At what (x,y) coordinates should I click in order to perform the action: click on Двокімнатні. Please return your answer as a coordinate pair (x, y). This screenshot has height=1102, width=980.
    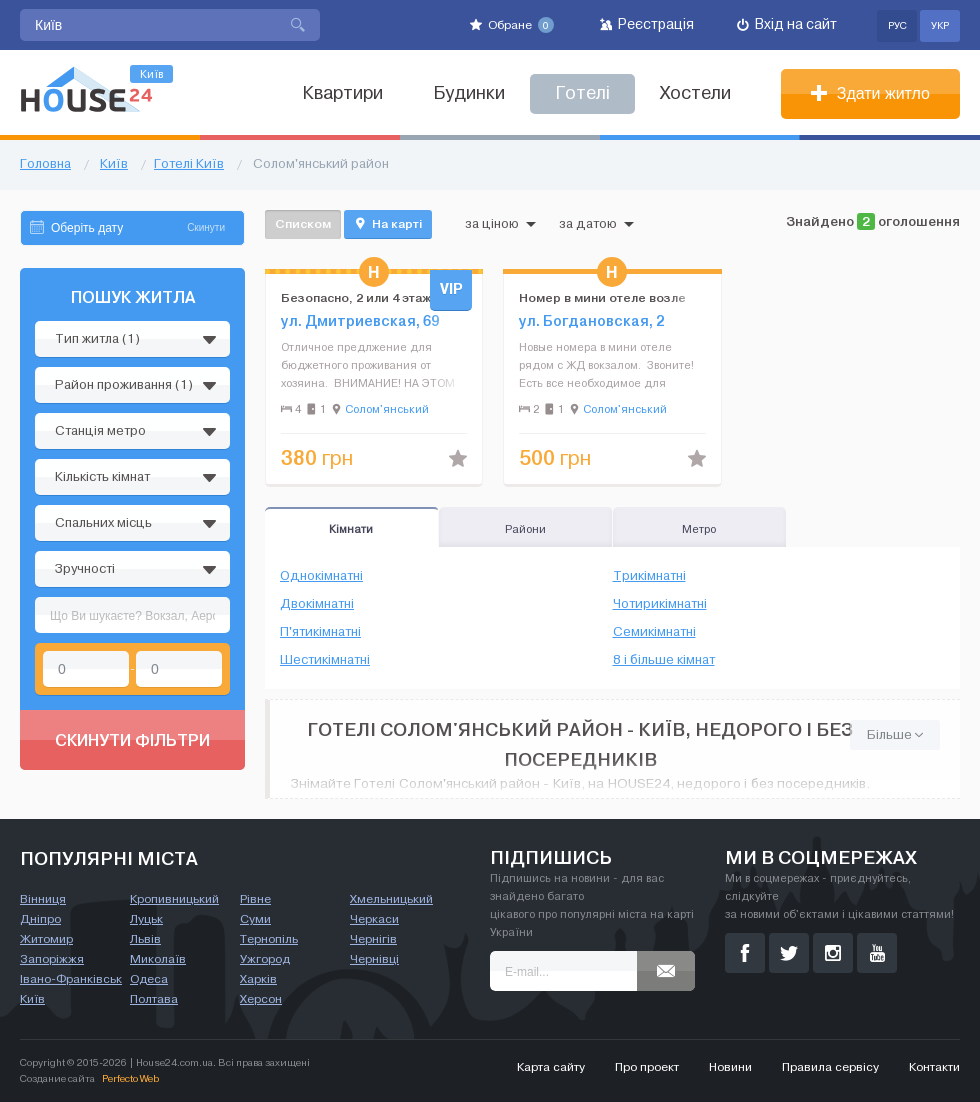
    Looking at the image, I should click on (317, 604).